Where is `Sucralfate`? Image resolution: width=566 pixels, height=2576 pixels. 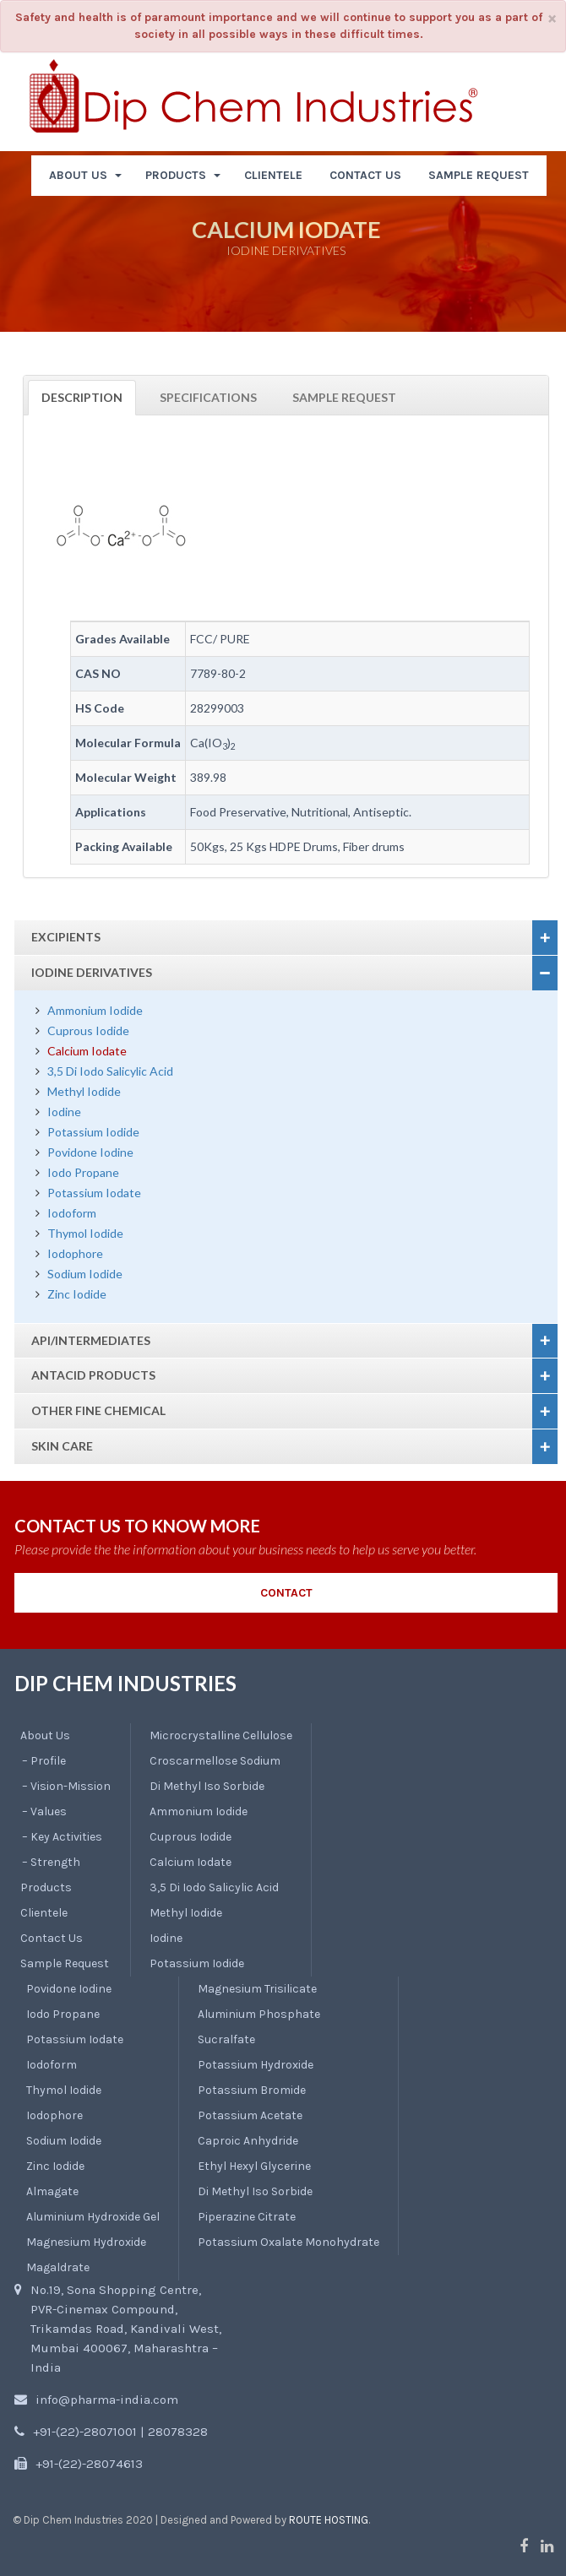
Sucralfate is located at coordinates (226, 2039).